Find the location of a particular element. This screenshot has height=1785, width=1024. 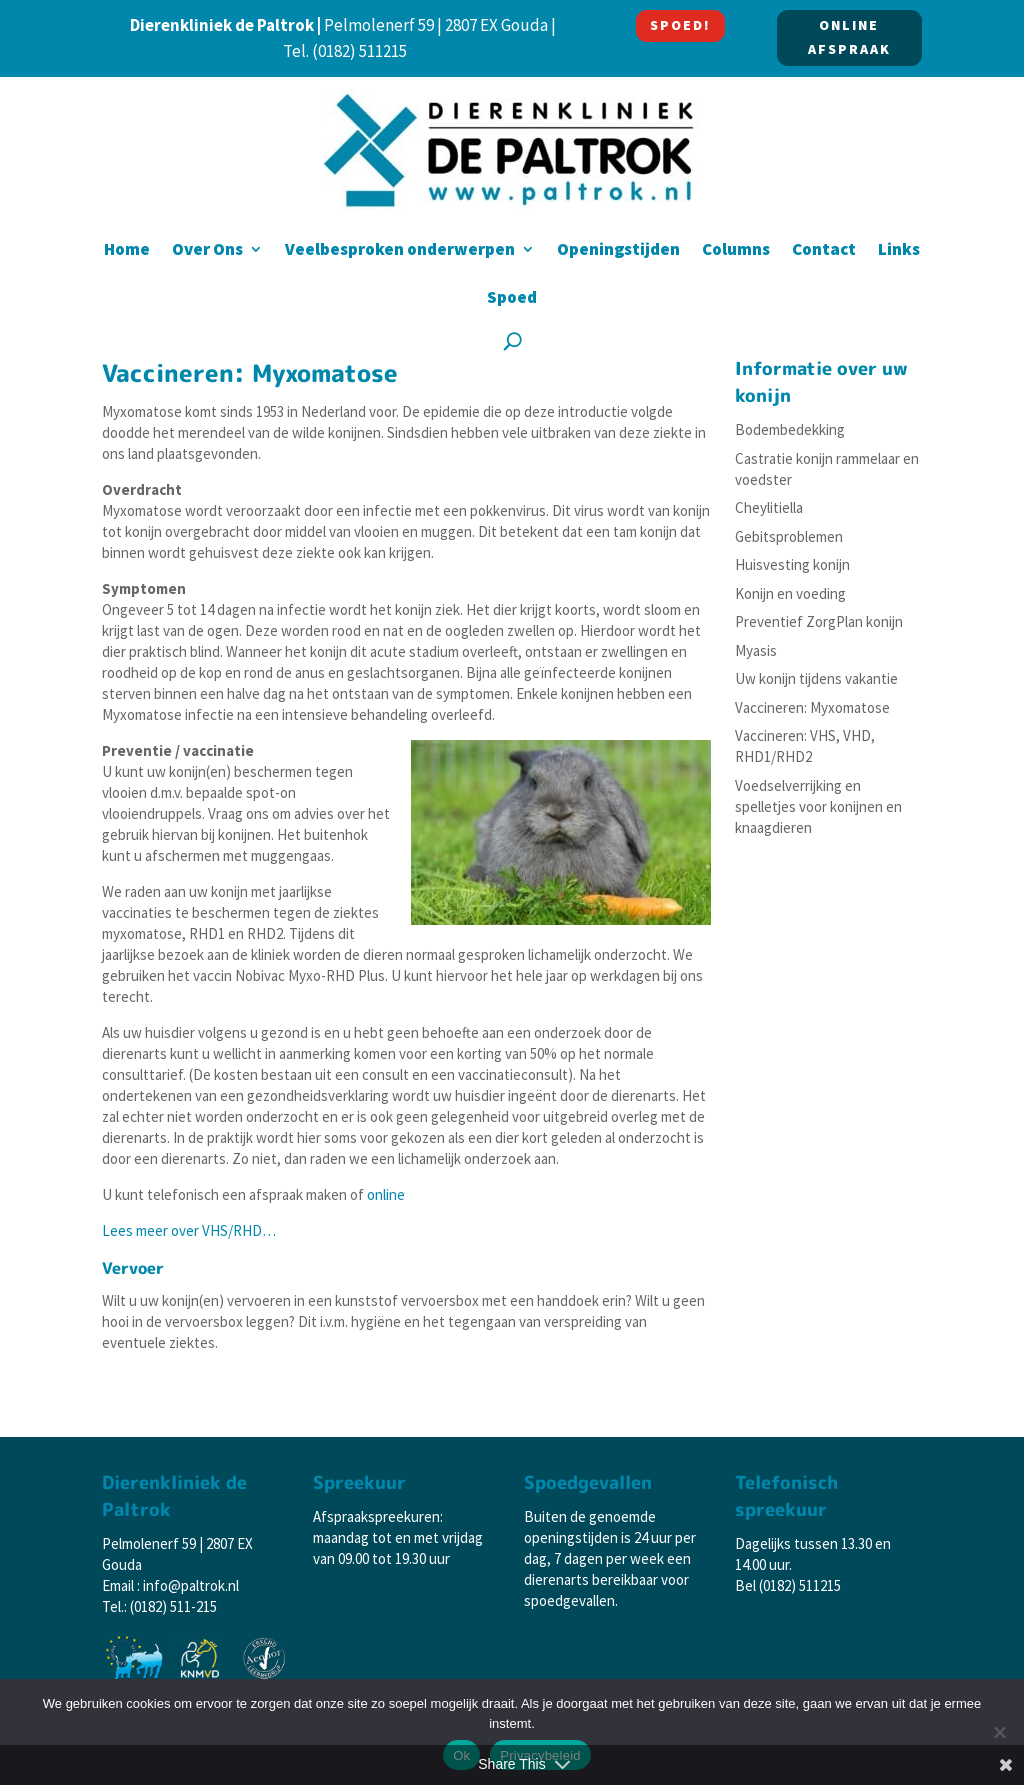

Voedselverrijking en spelletjes voor konijnen en knaagdieren is located at coordinates (818, 806).